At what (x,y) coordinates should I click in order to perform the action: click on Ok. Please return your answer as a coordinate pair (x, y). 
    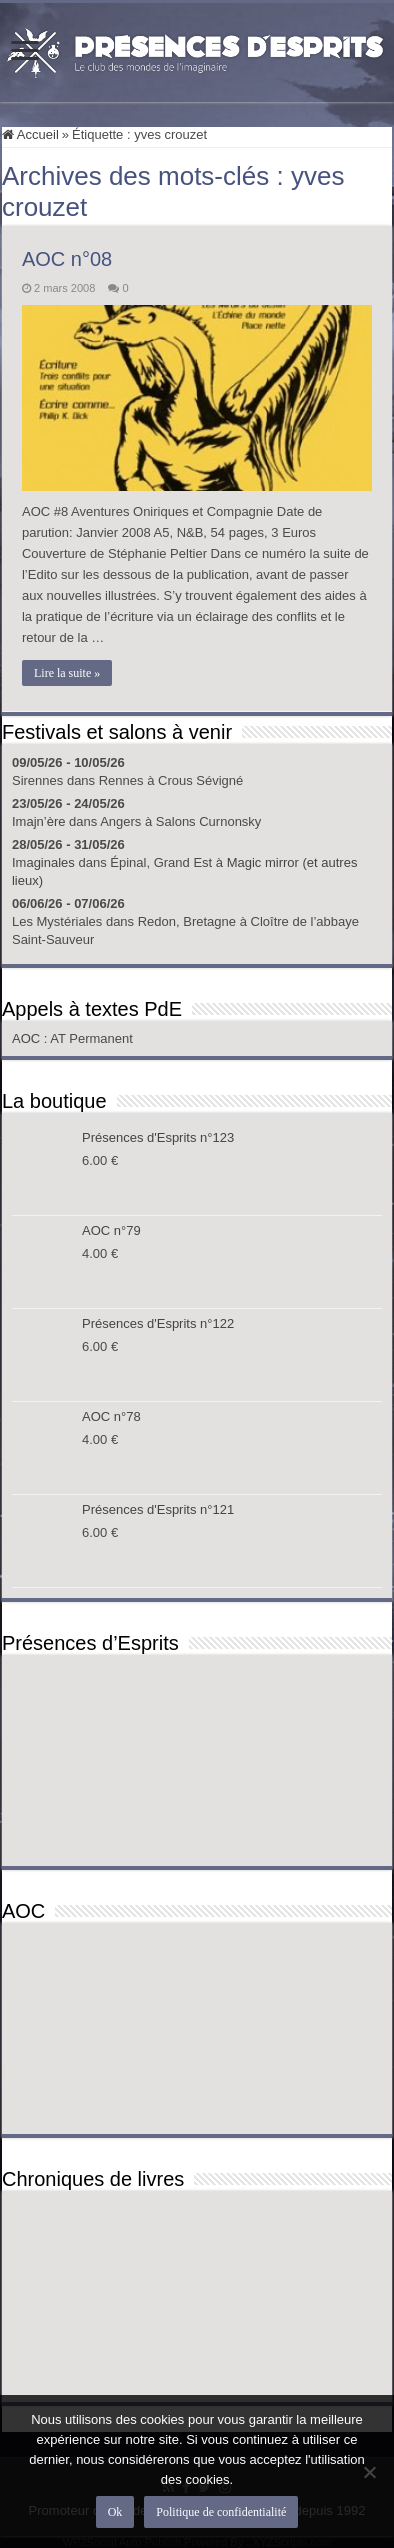
    Looking at the image, I should click on (115, 2512).